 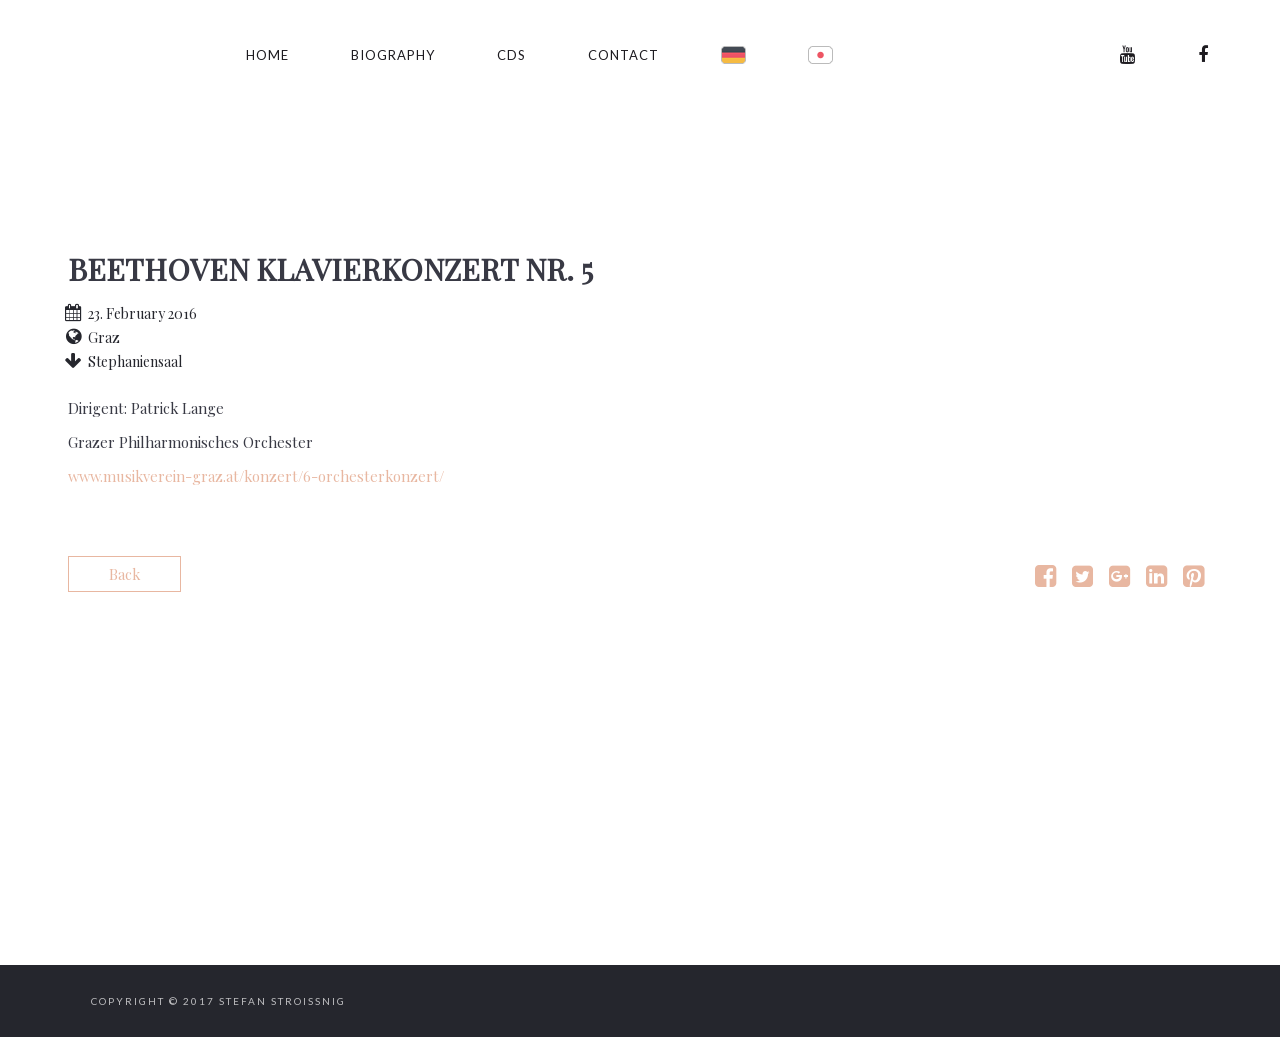 I want to click on Contact, so click(x=623, y=55).